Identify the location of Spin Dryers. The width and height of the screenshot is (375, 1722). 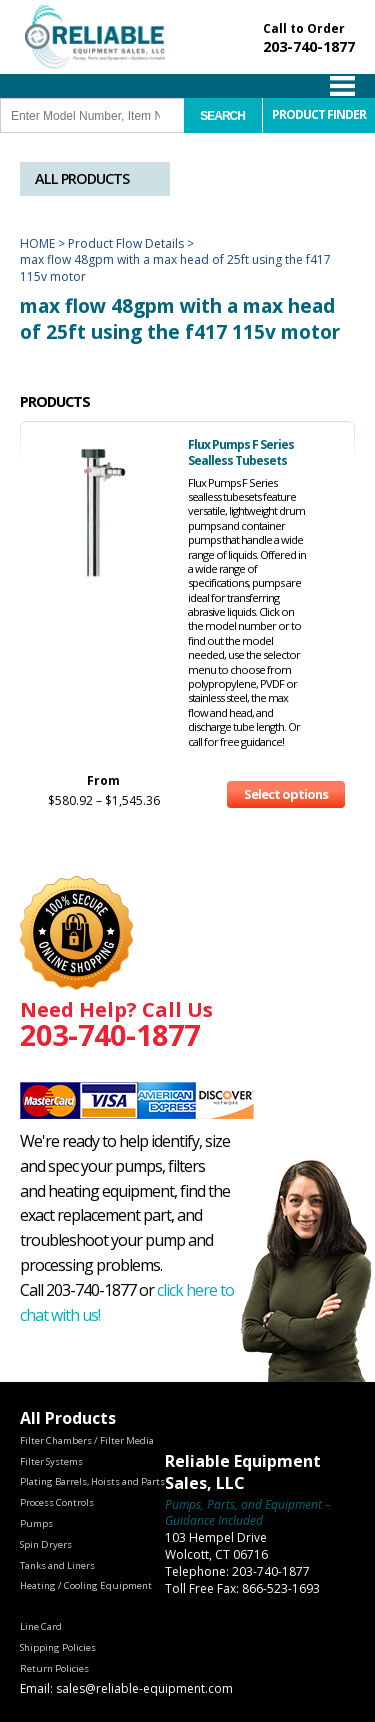
(46, 1544).